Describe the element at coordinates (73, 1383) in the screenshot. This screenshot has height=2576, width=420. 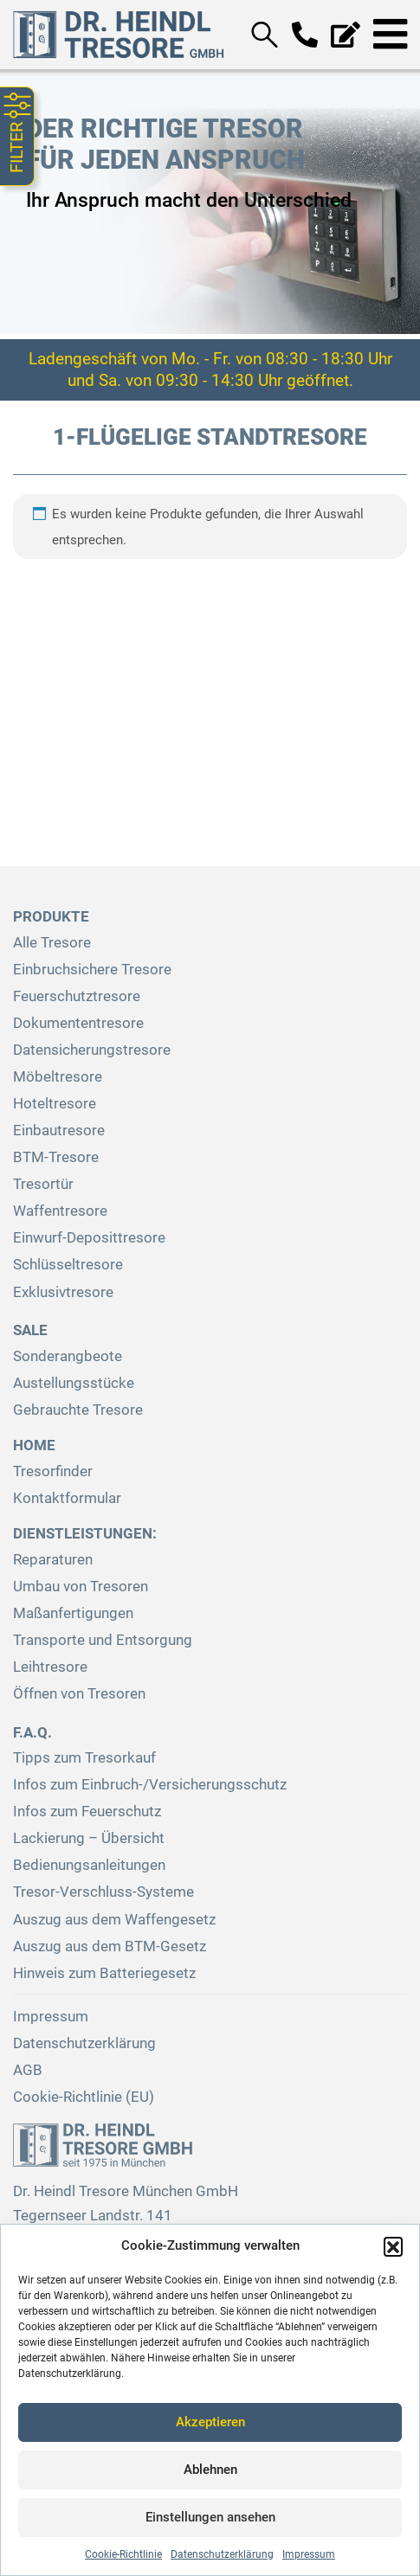
I see `Austellungsstücke` at that location.